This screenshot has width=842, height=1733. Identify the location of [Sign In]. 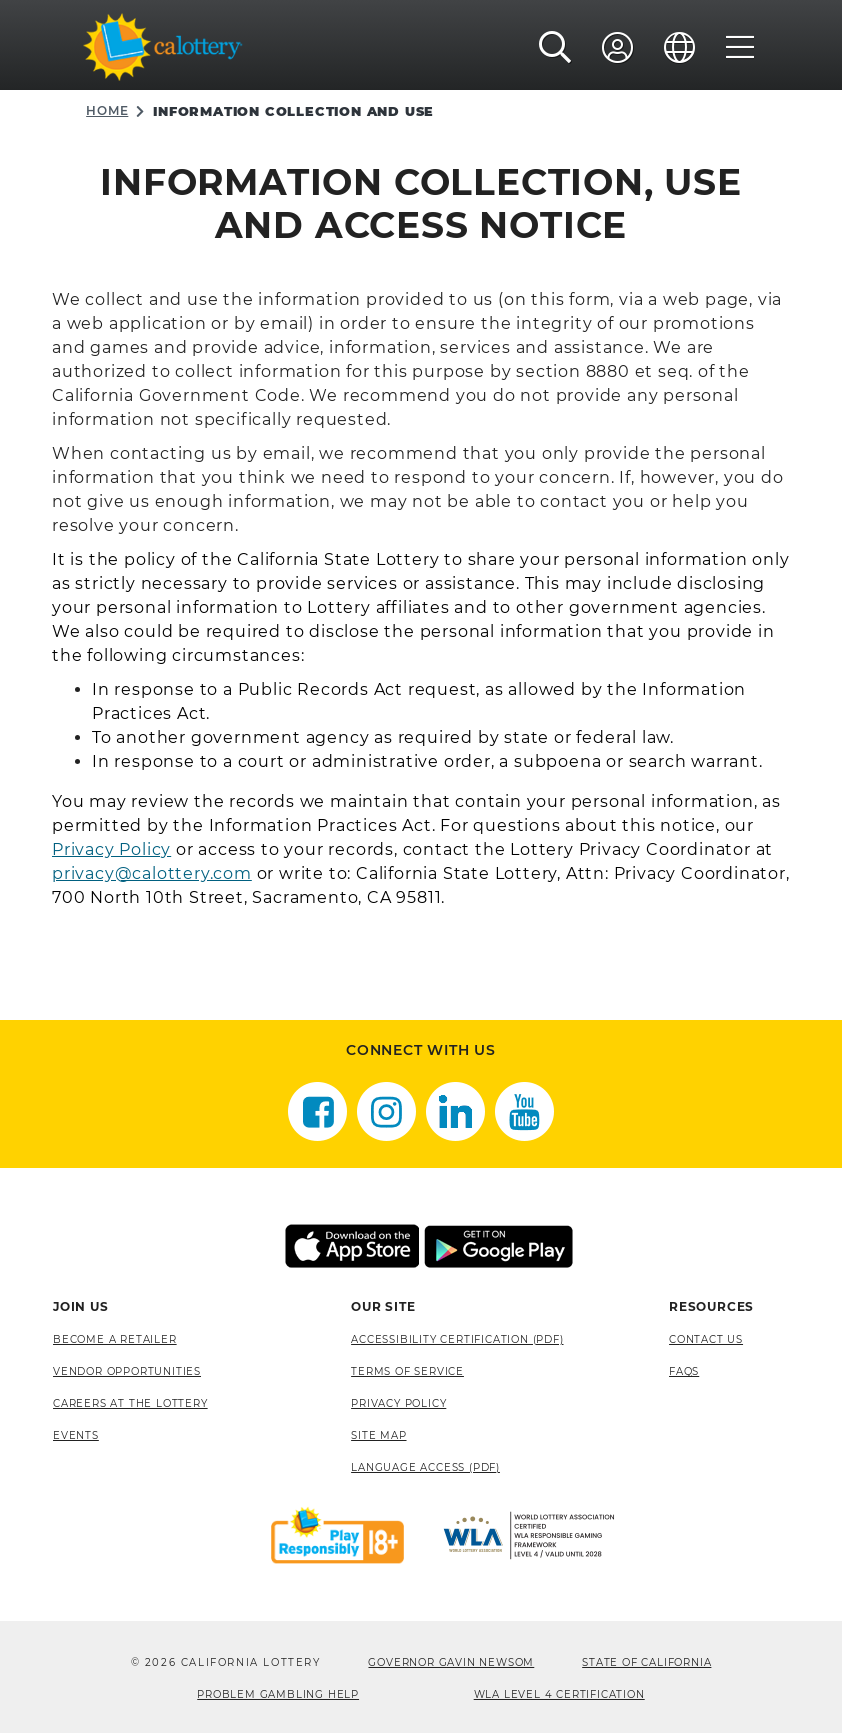
(618, 47).